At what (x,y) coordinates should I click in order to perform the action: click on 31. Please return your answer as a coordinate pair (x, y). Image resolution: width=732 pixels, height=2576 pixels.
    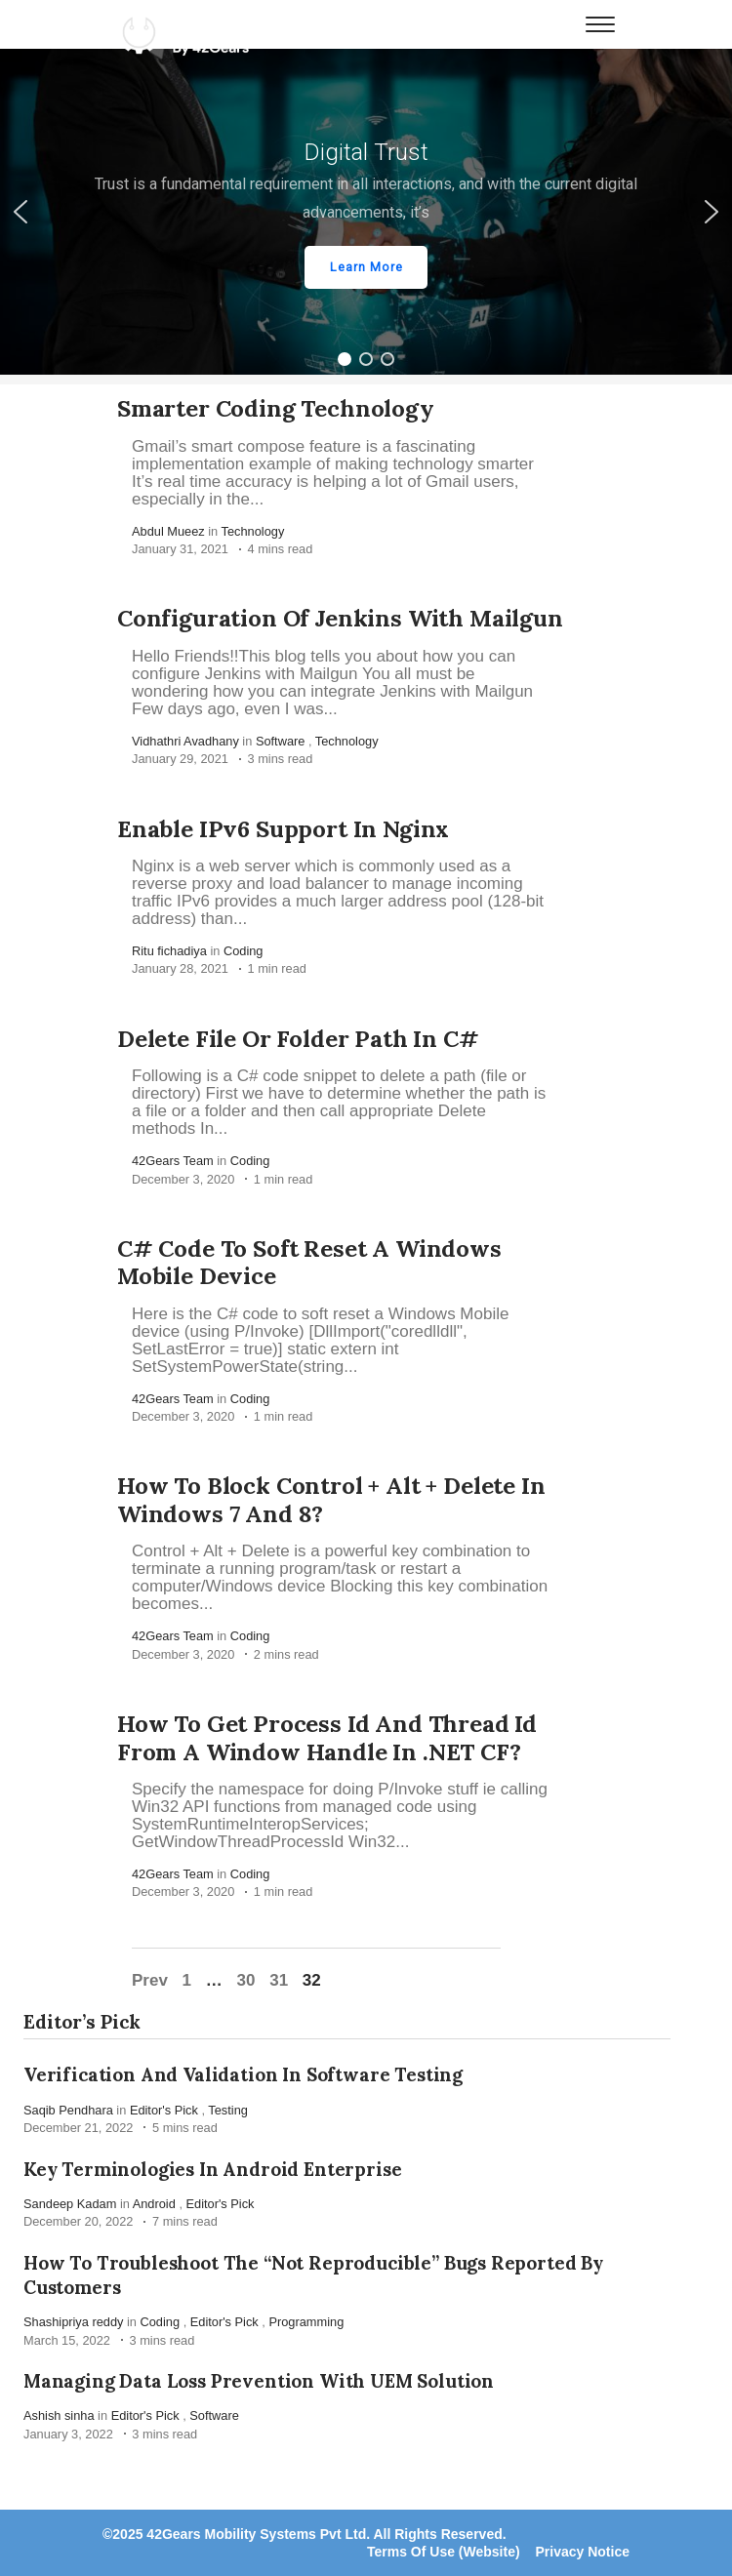
    Looking at the image, I should click on (278, 1980).